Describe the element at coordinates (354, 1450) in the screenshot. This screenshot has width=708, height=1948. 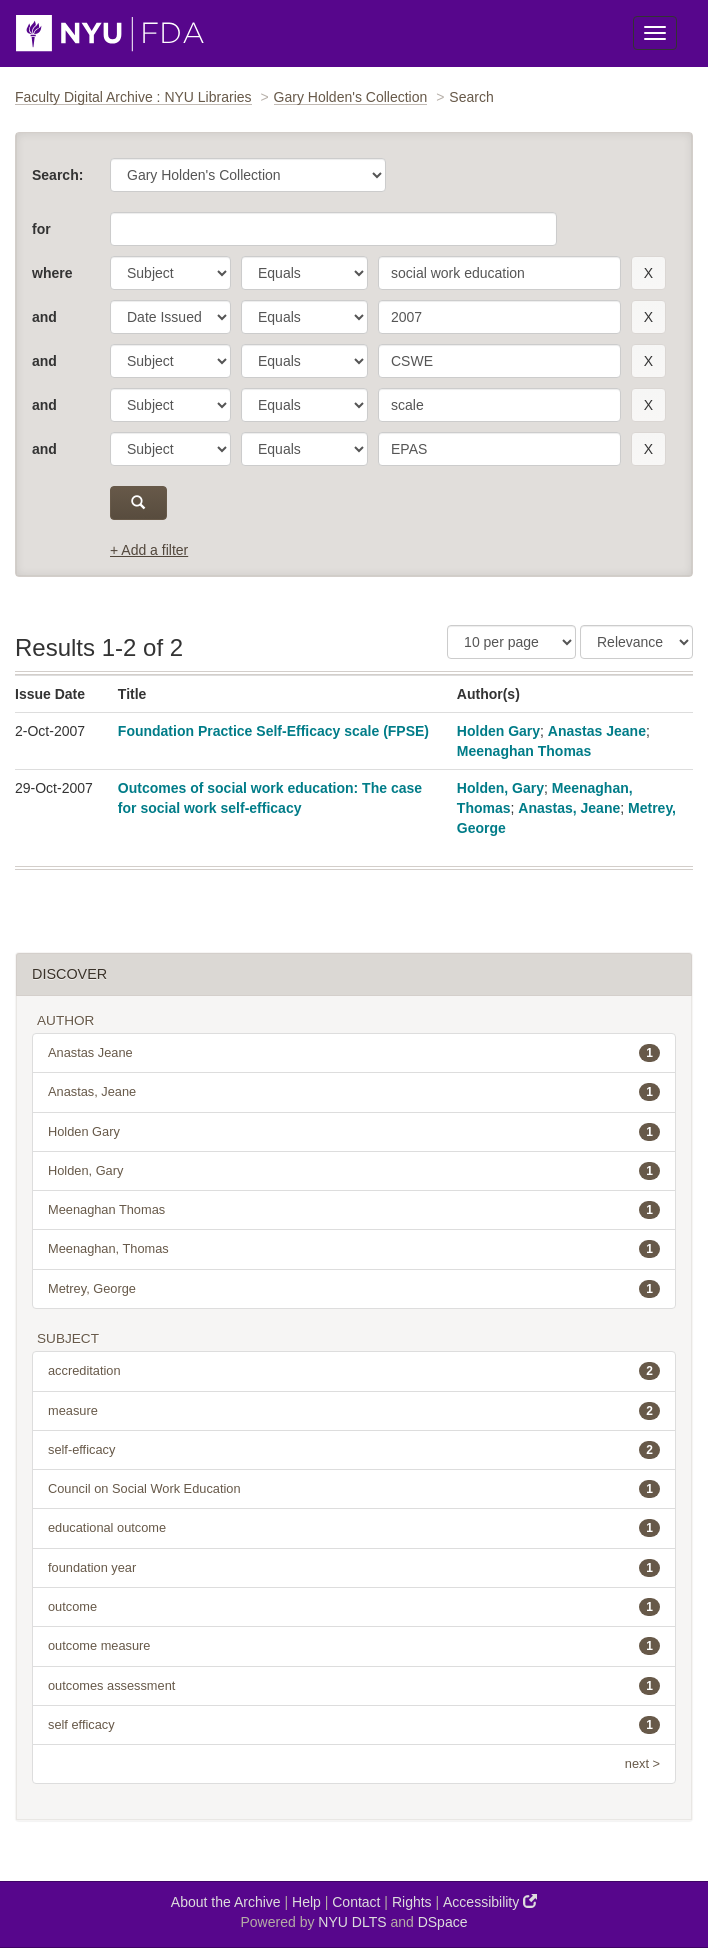
I see `self-efficacy` at that location.